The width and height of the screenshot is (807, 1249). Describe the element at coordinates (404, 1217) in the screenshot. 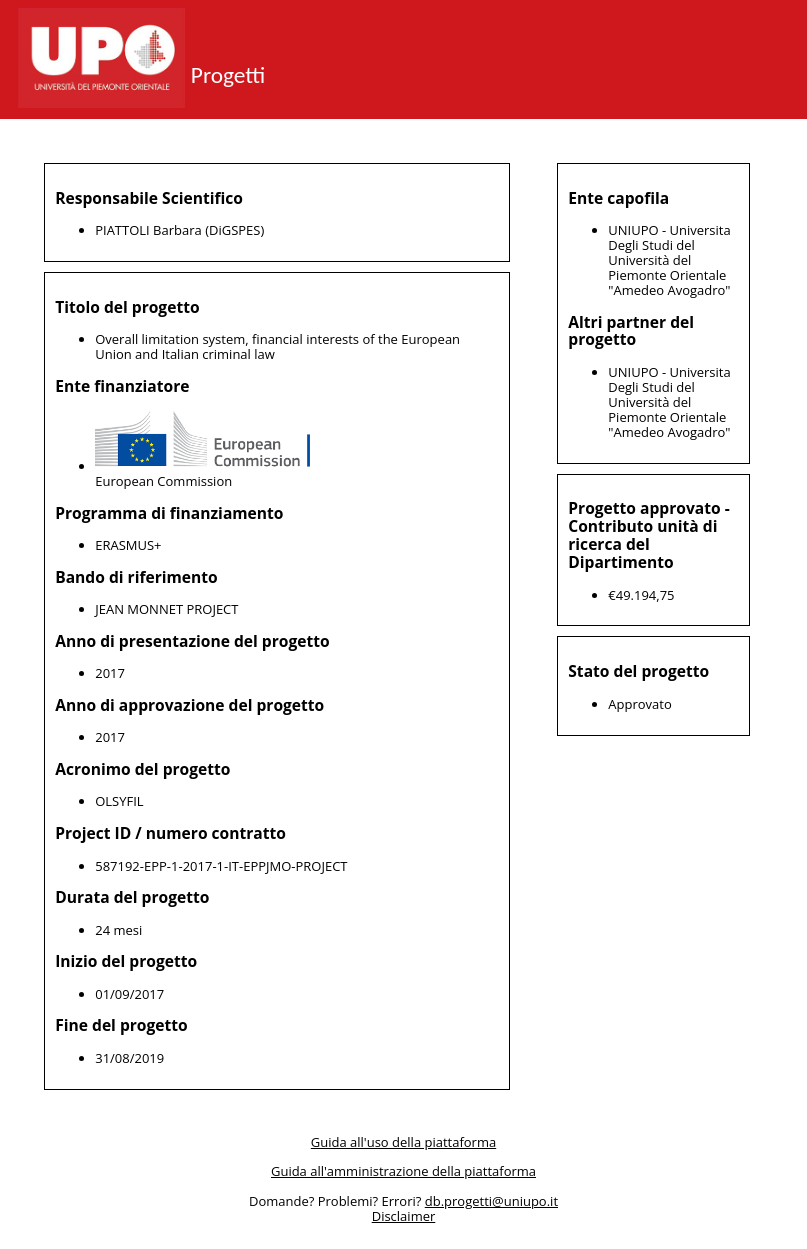

I see `Disclaimer` at that location.